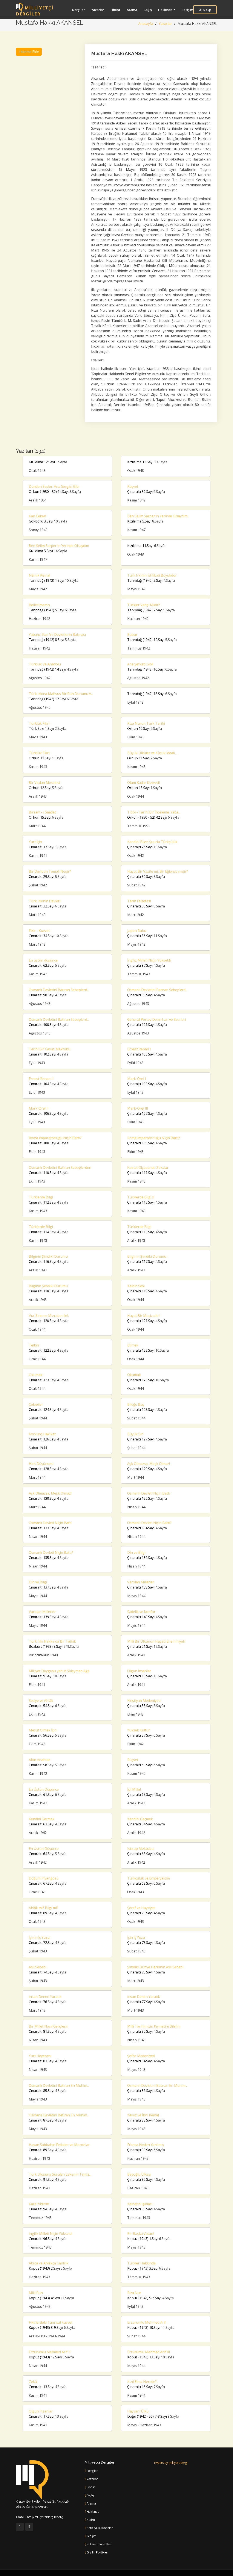  I want to click on 29.Sayı, so click(48, 876).